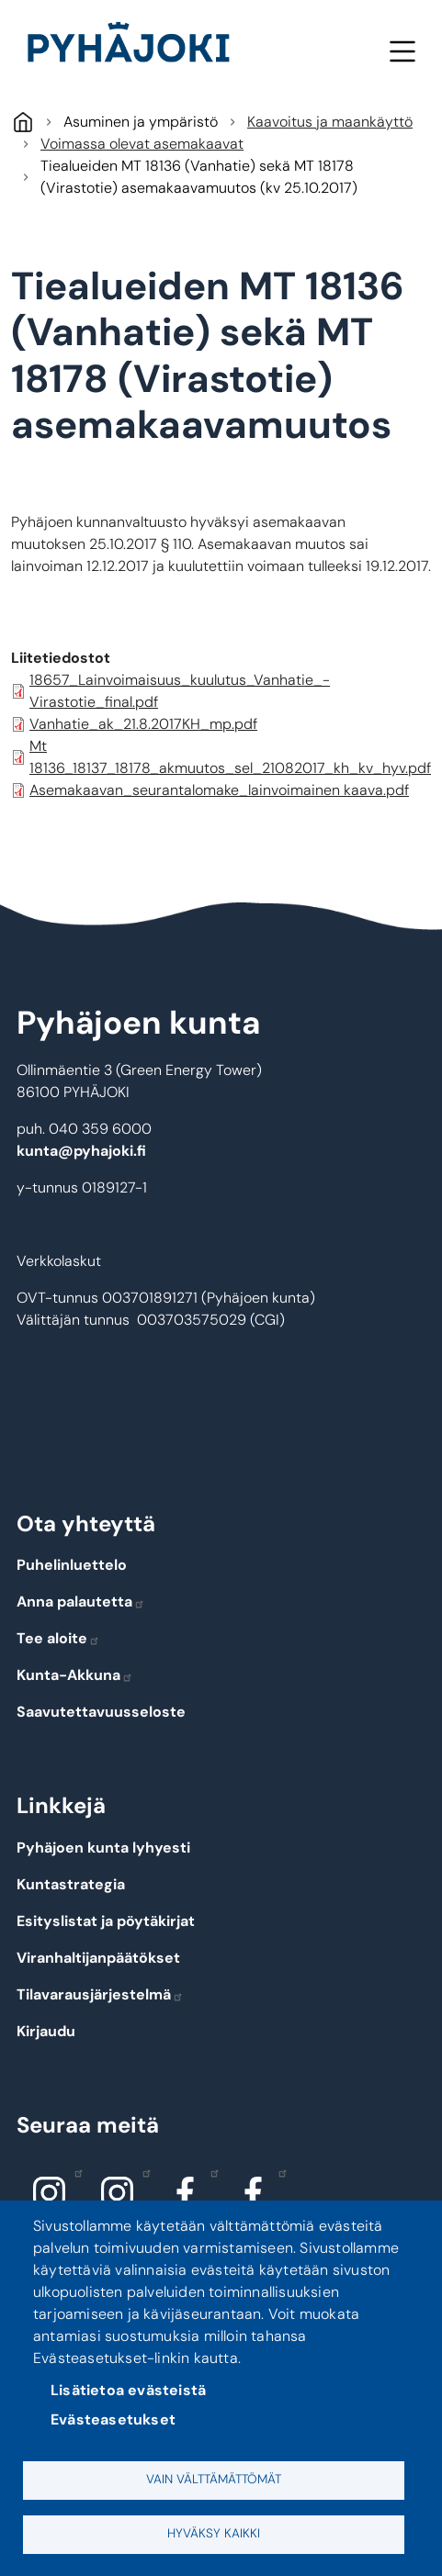 This screenshot has height=2576, width=442. I want to click on Vain välttämättömät, so click(213, 2479).